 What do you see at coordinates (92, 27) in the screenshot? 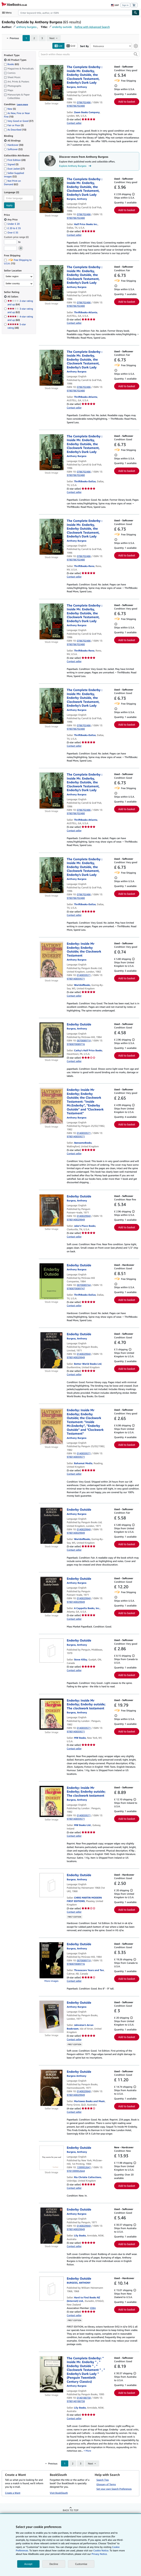
I see `Refine with Advanced Search` at bounding box center [92, 27].